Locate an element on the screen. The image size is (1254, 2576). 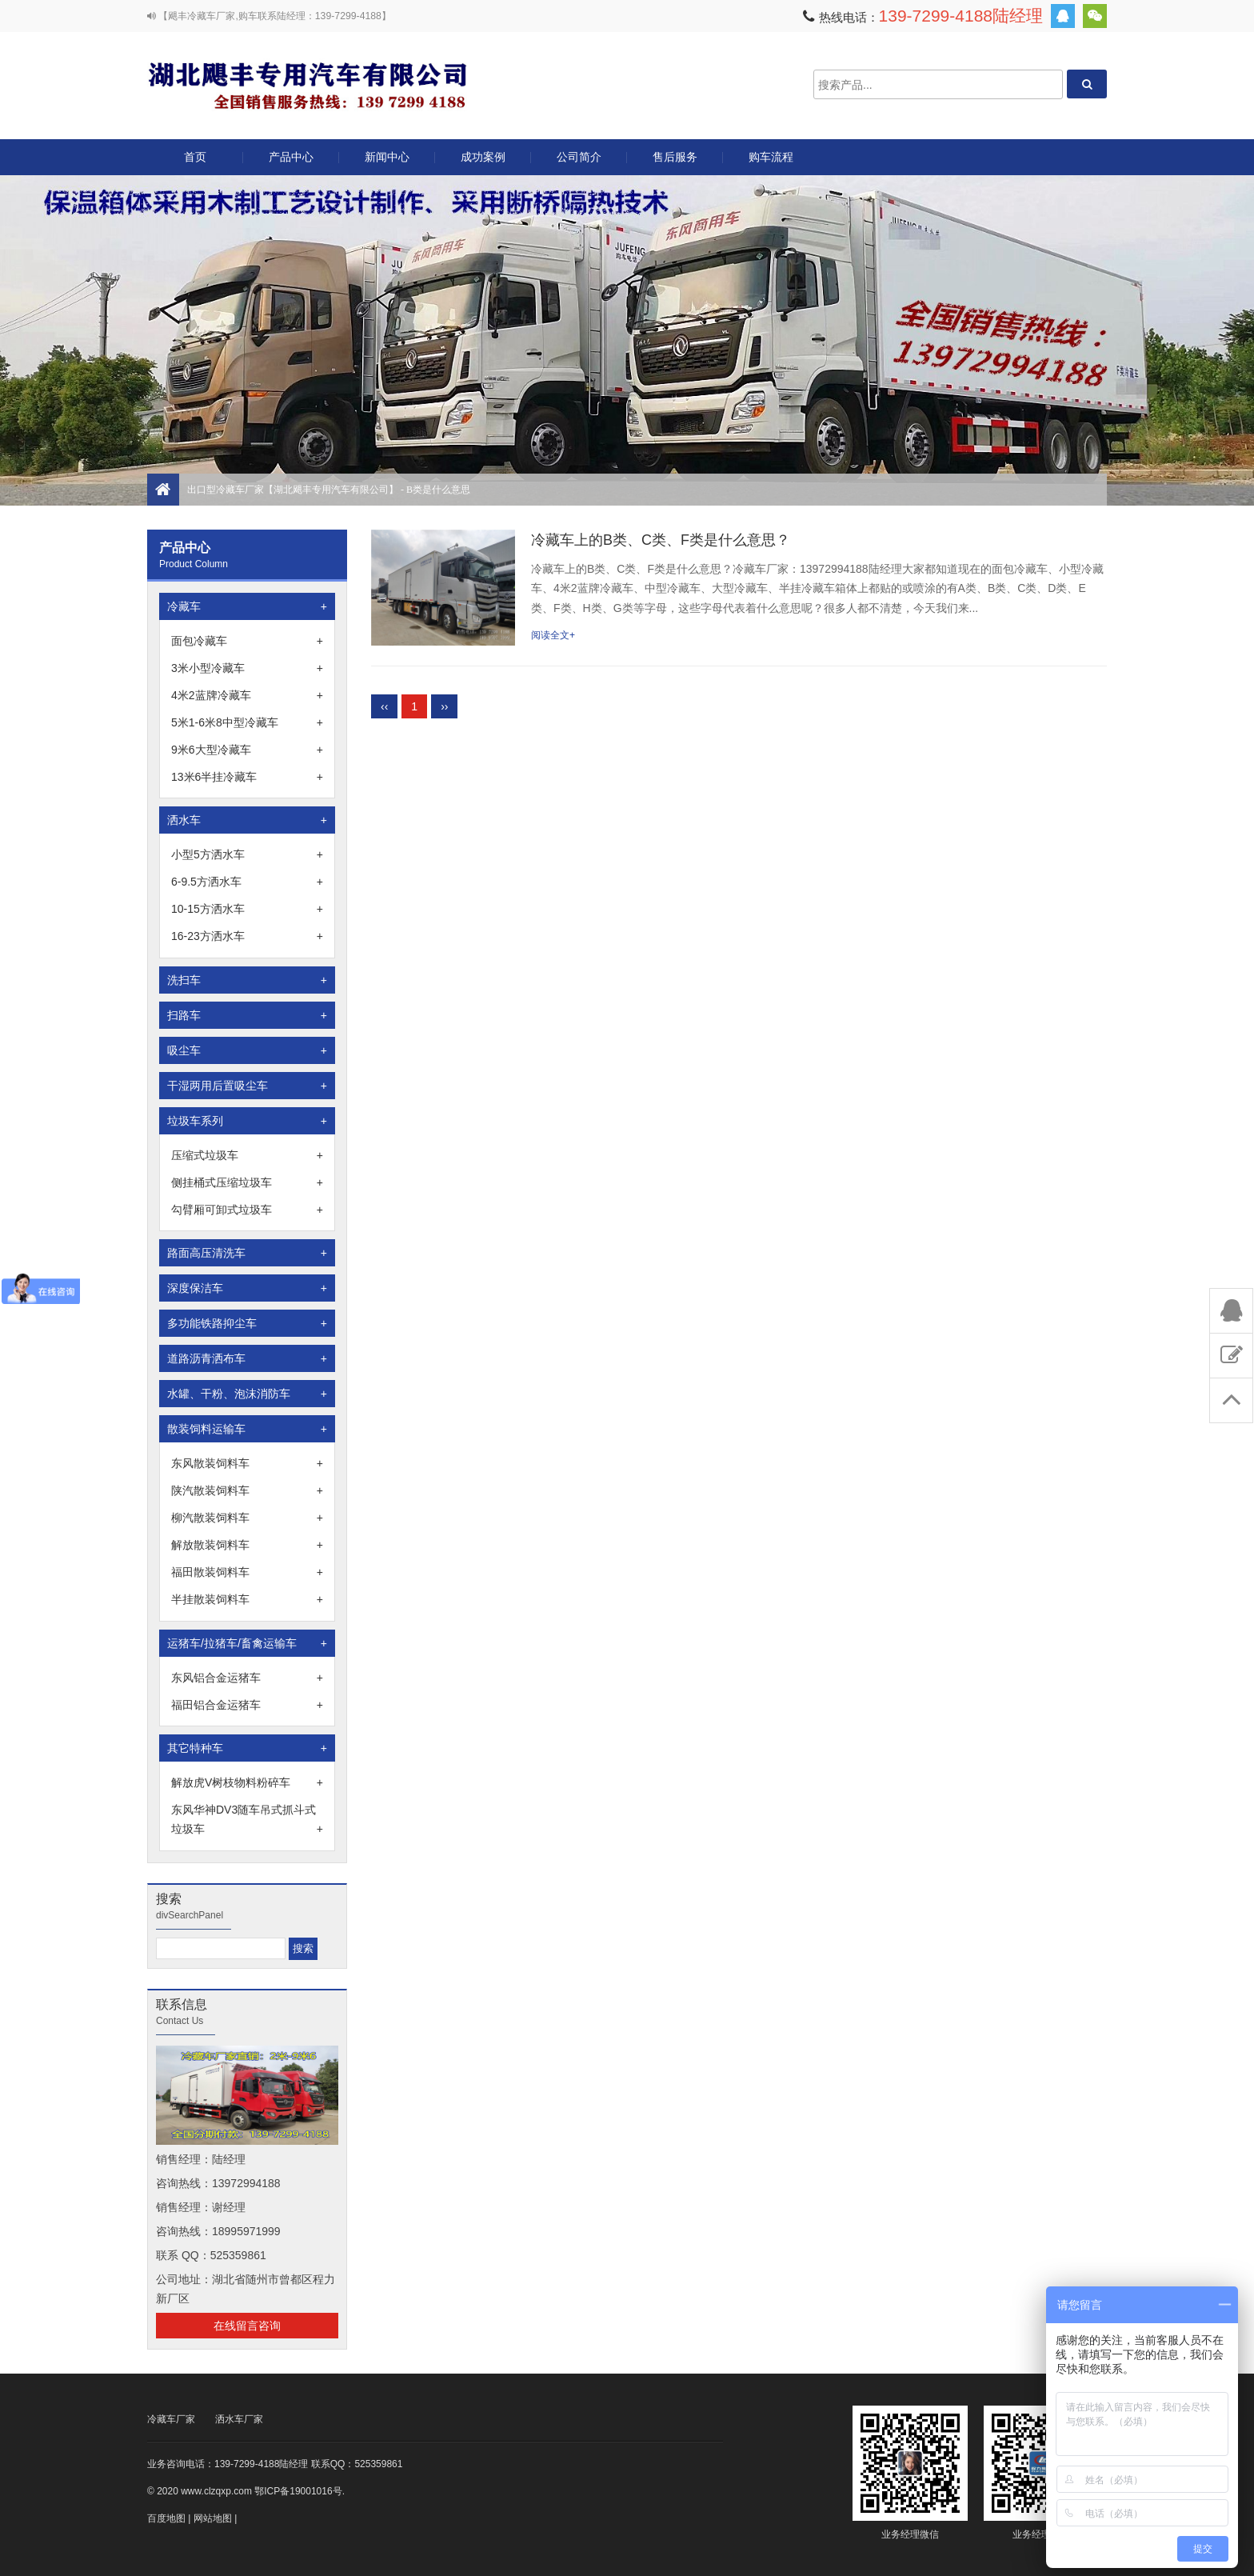
水罐、干粉、泡沫消防车 is located at coordinates (247, 1393).